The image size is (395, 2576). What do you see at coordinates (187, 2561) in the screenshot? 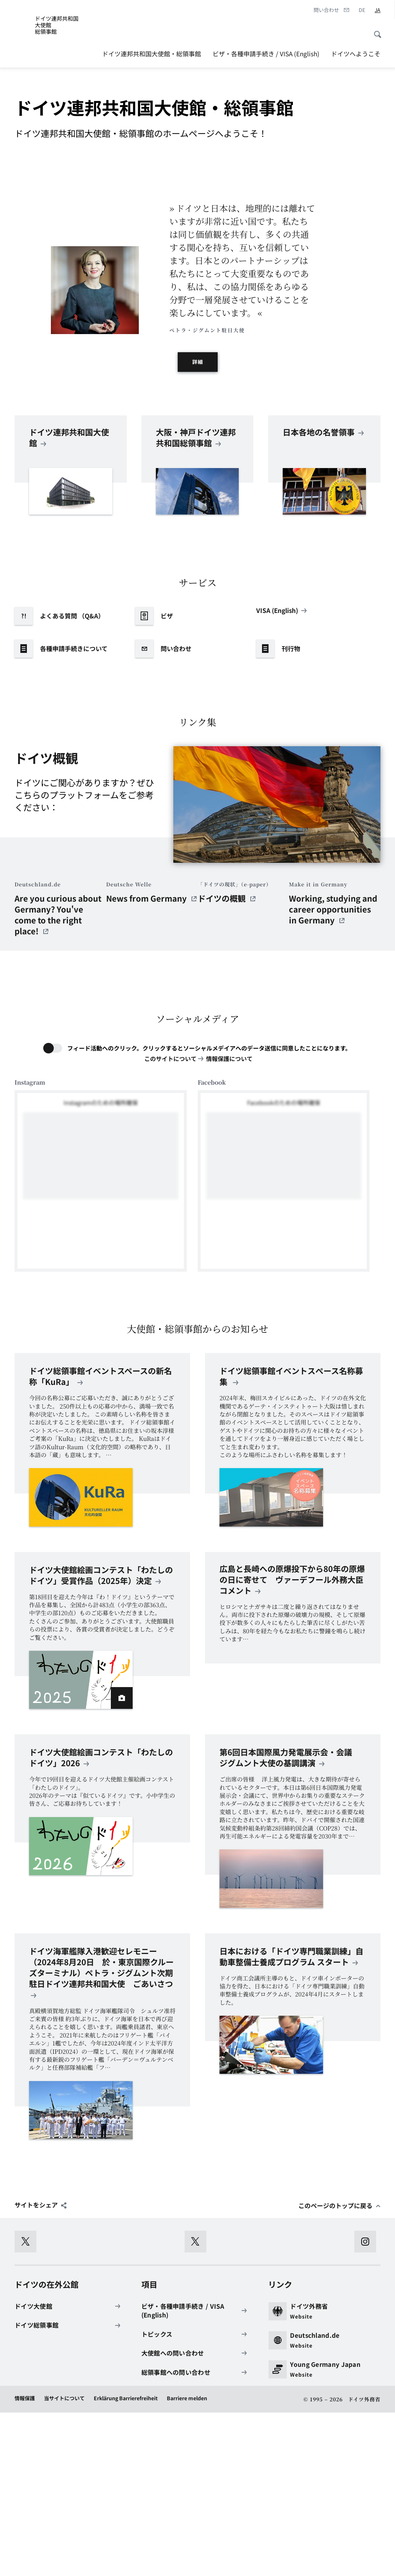
I see `Barriere melden` at bounding box center [187, 2561].